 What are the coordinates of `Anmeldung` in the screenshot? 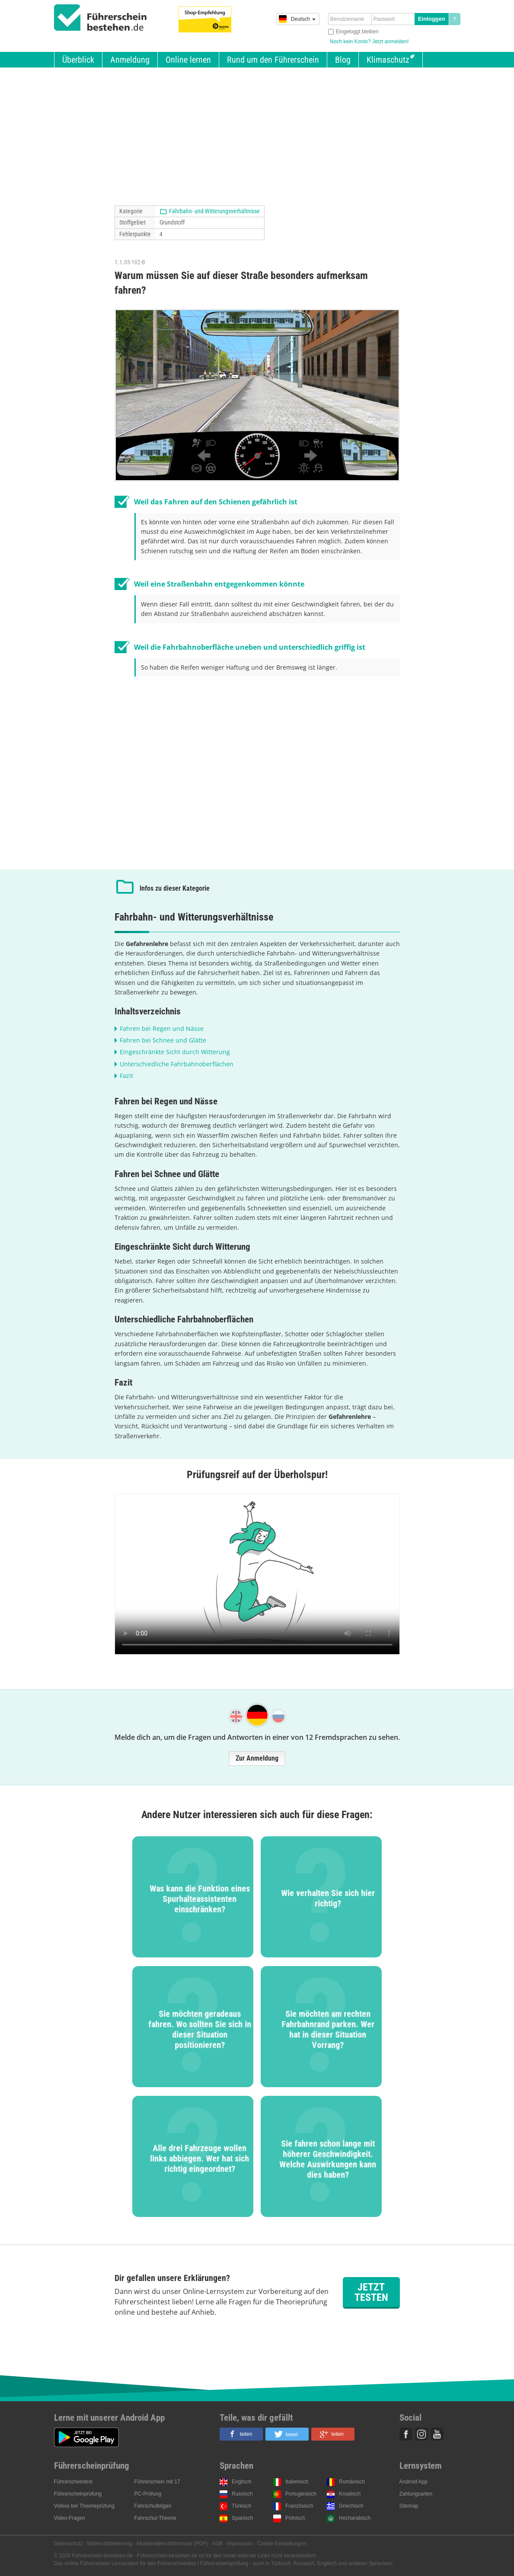 It's located at (130, 60).